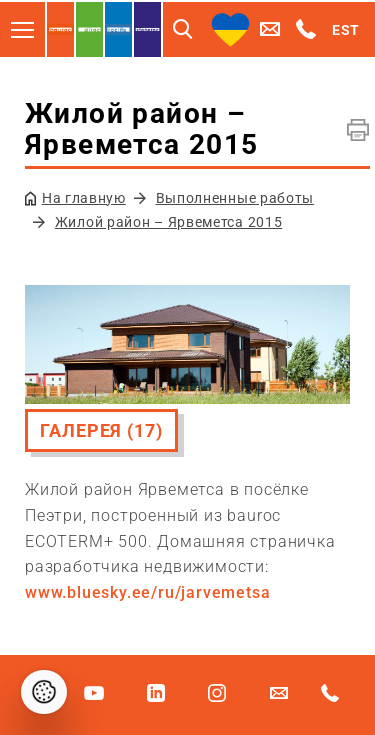  I want to click on Галерея (17), so click(101, 430).